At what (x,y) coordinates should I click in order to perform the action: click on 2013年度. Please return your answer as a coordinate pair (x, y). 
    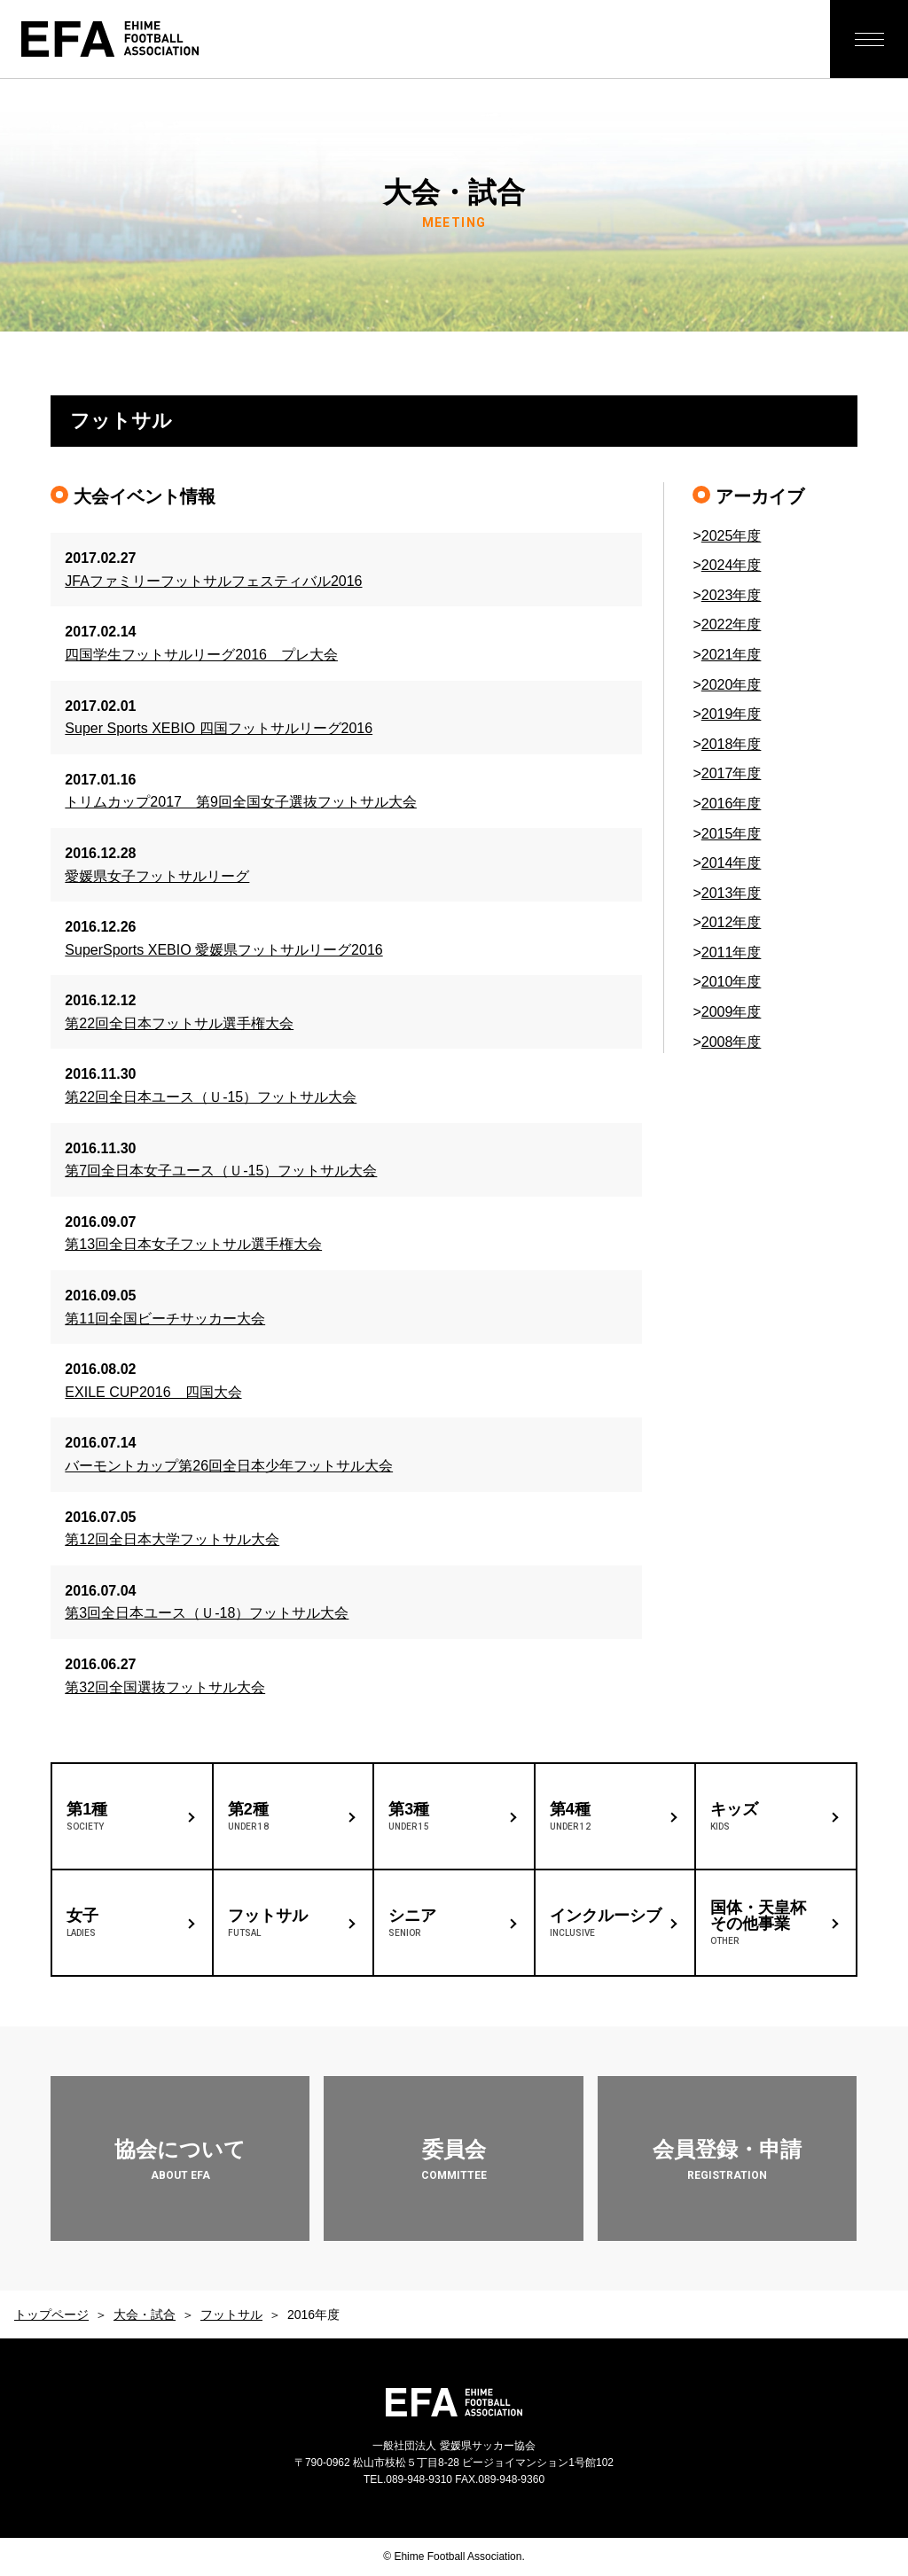
    Looking at the image, I should click on (731, 893).